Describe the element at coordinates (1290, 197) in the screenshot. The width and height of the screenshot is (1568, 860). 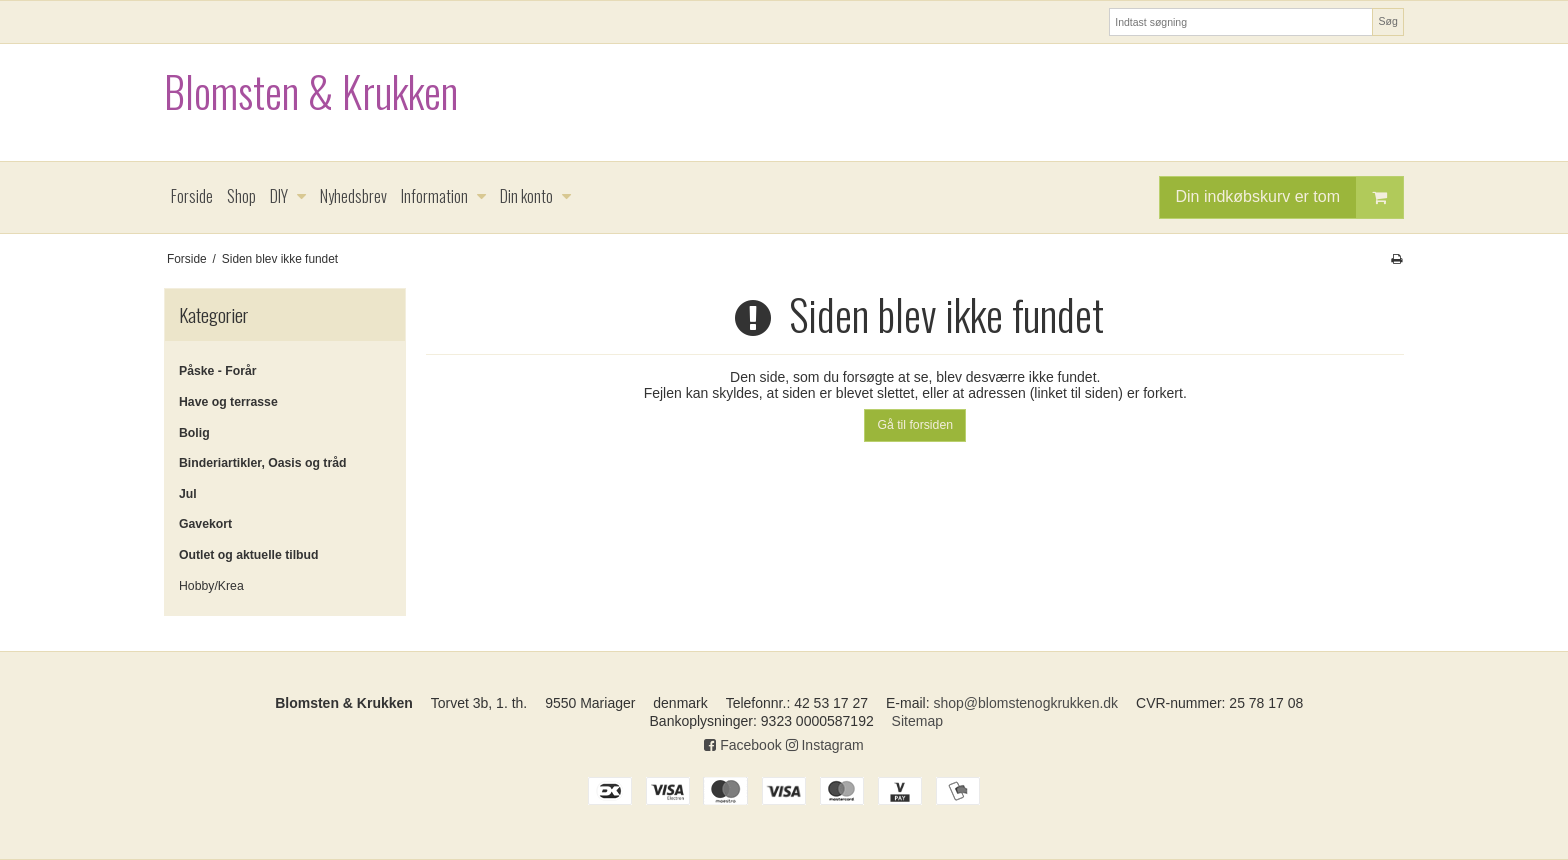
I see `Din indkøbskurv er tom` at that location.